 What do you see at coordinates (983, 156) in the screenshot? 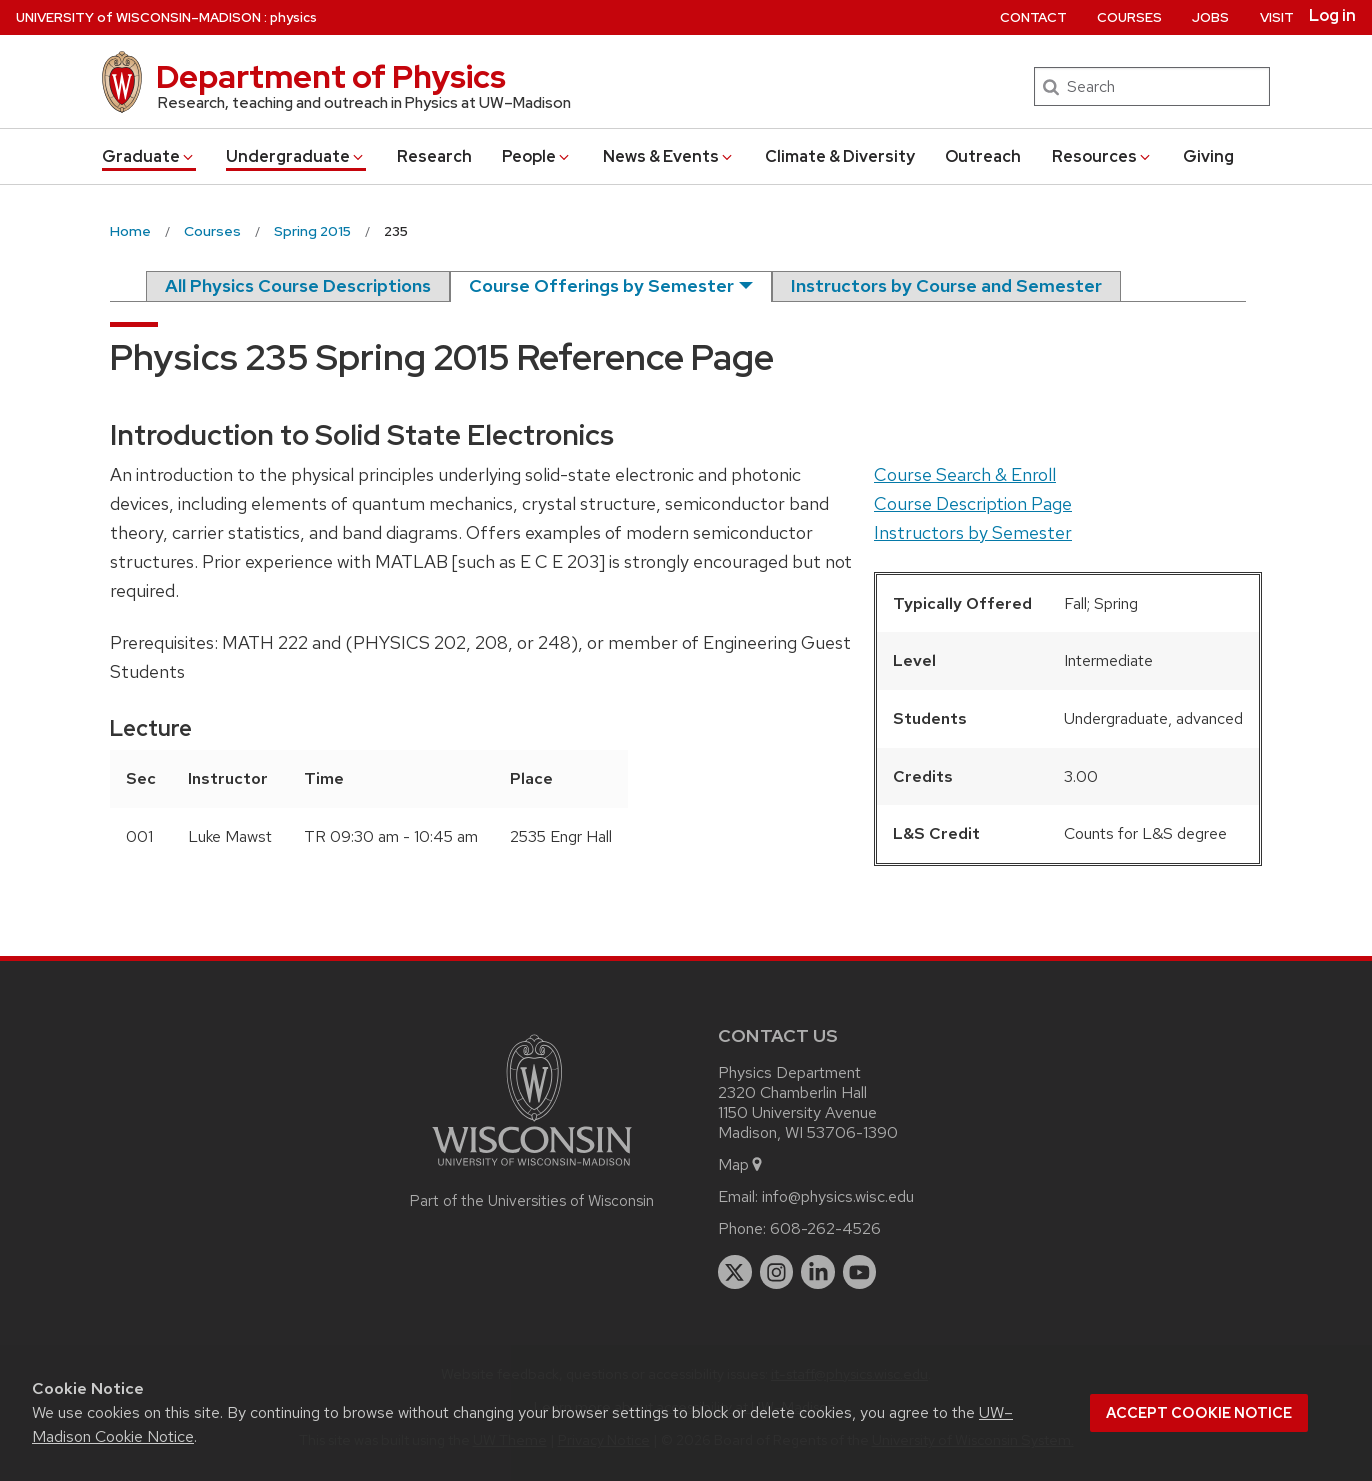
I see `Outreach` at bounding box center [983, 156].